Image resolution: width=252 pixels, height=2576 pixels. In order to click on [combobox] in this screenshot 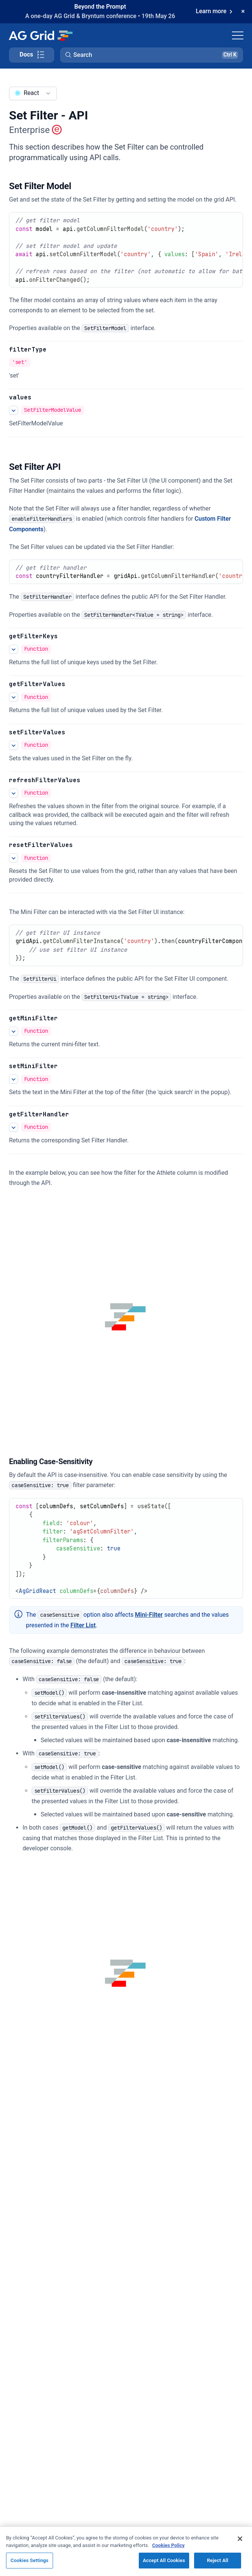, I will do `click(33, 93)`.